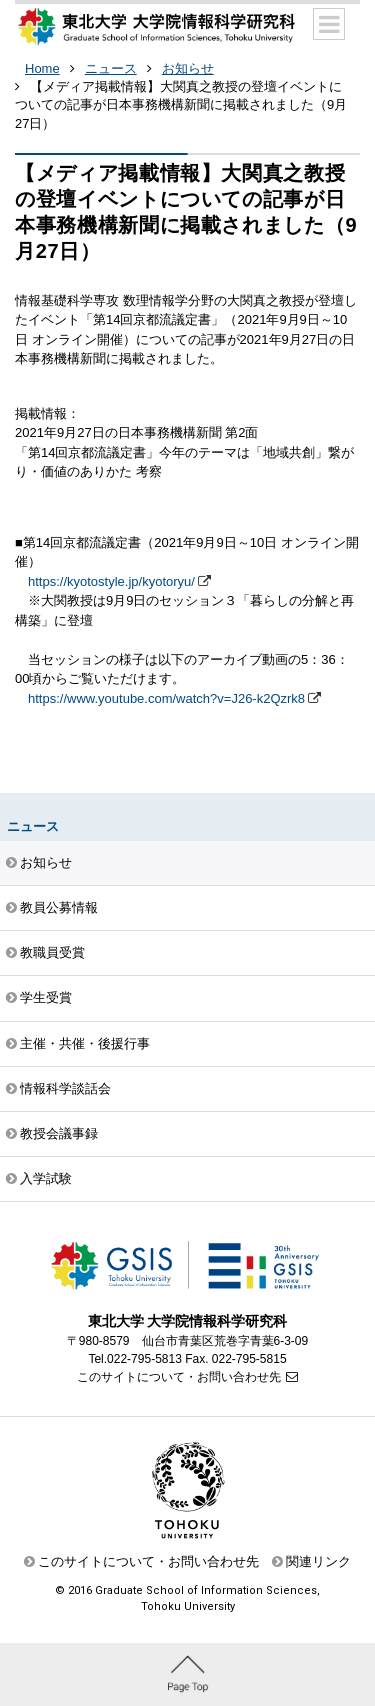 The image size is (375, 1706). I want to click on 教授会議事録, so click(59, 1133).